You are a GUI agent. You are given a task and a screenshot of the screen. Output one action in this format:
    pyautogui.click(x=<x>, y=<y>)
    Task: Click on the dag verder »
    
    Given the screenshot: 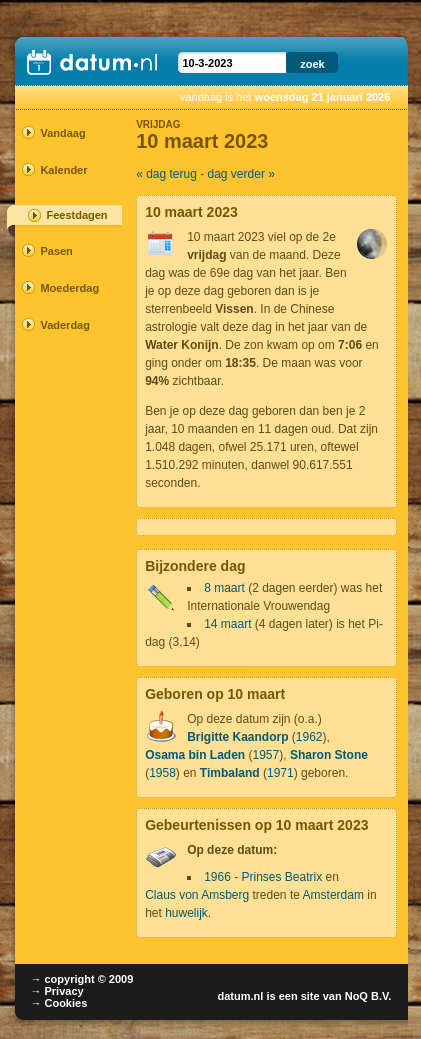 What is the action you would take?
    pyautogui.click(x=241, y=174)
    